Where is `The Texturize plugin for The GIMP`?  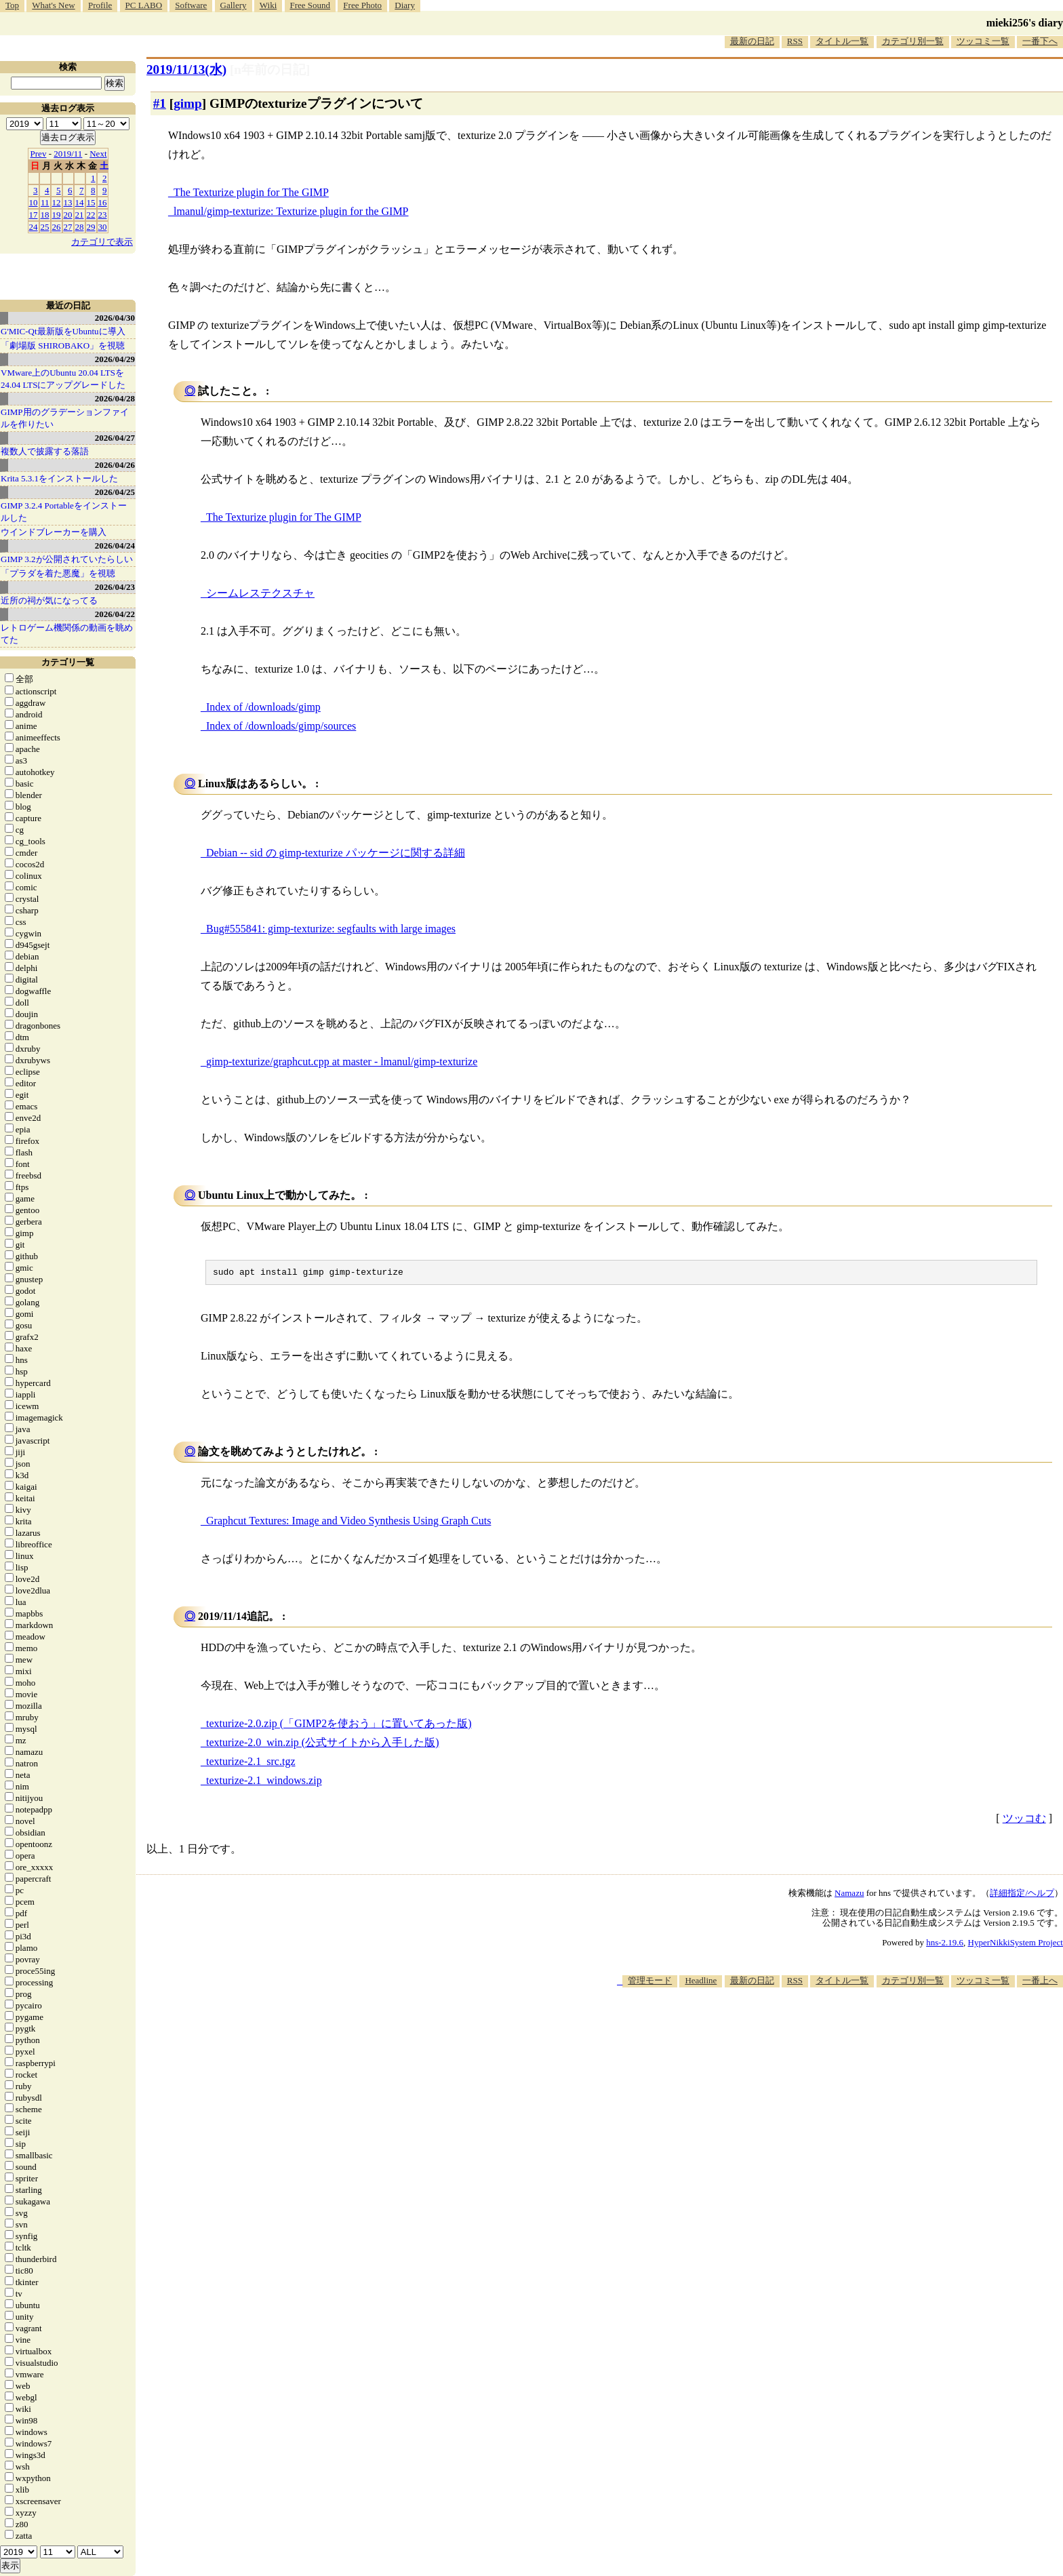 The Texturize plugin for The GIMP is located at coordinates (251, 192).